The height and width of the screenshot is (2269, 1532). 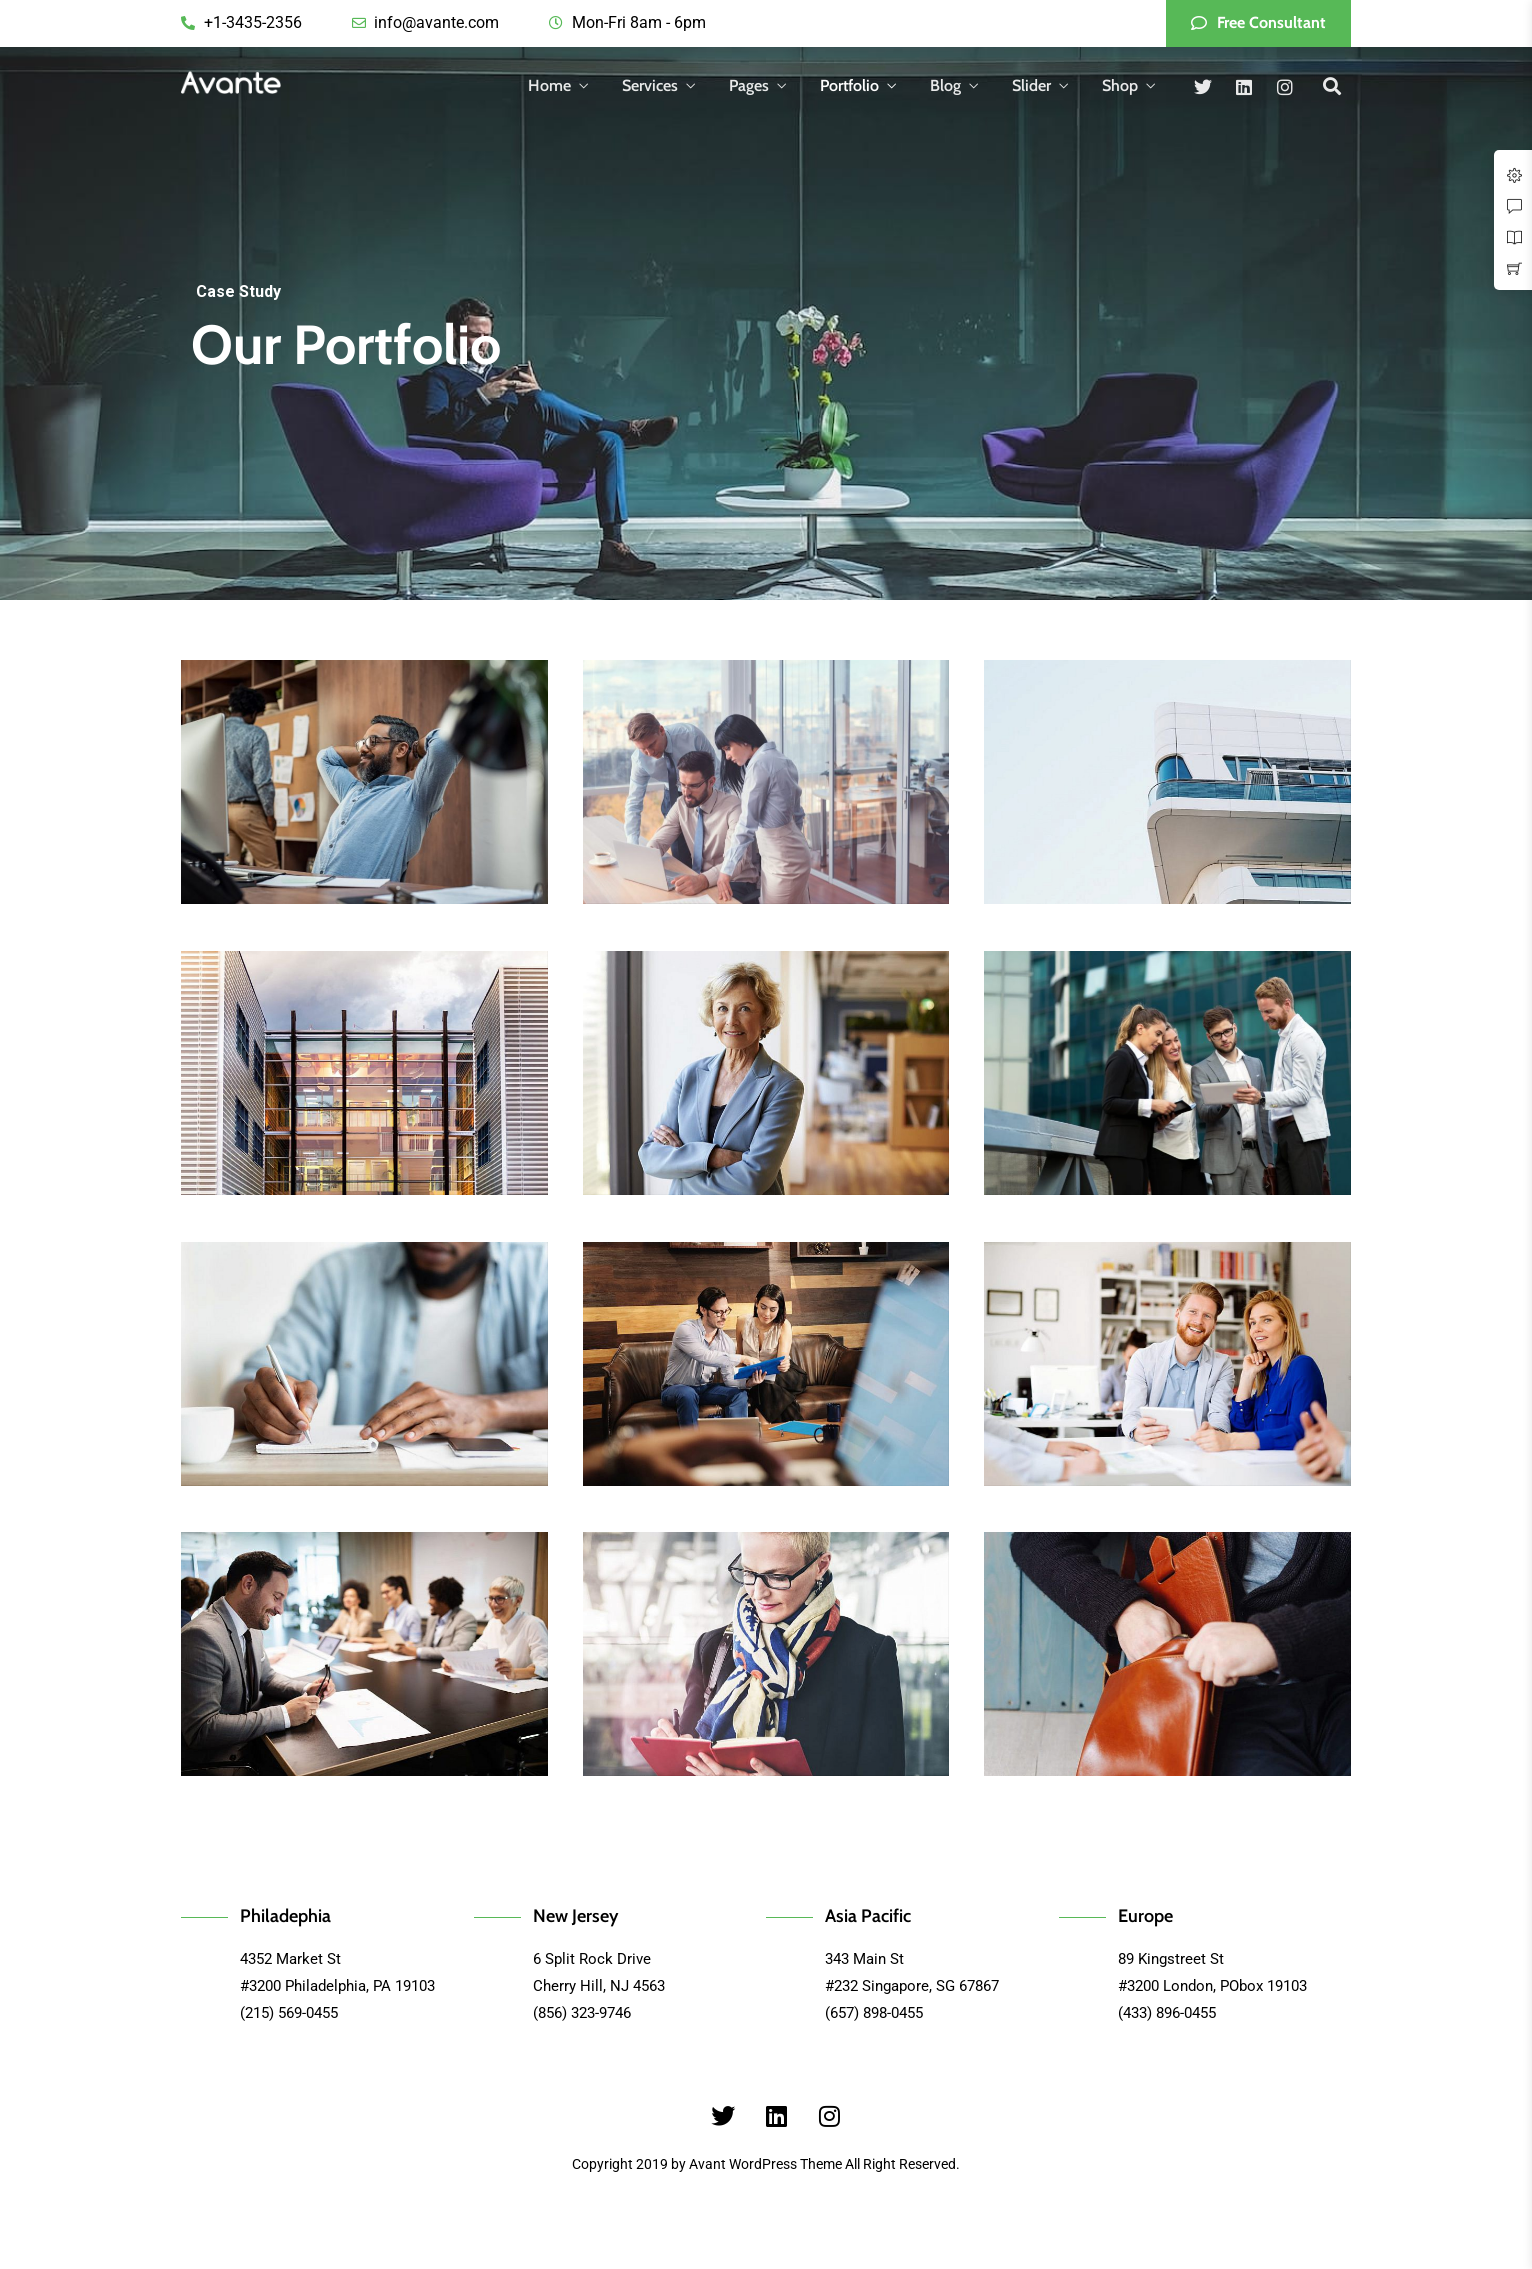 What do you see at coordinates (650, 85) in the screenshot?
I see `Services` at bounding box center [650, 85].